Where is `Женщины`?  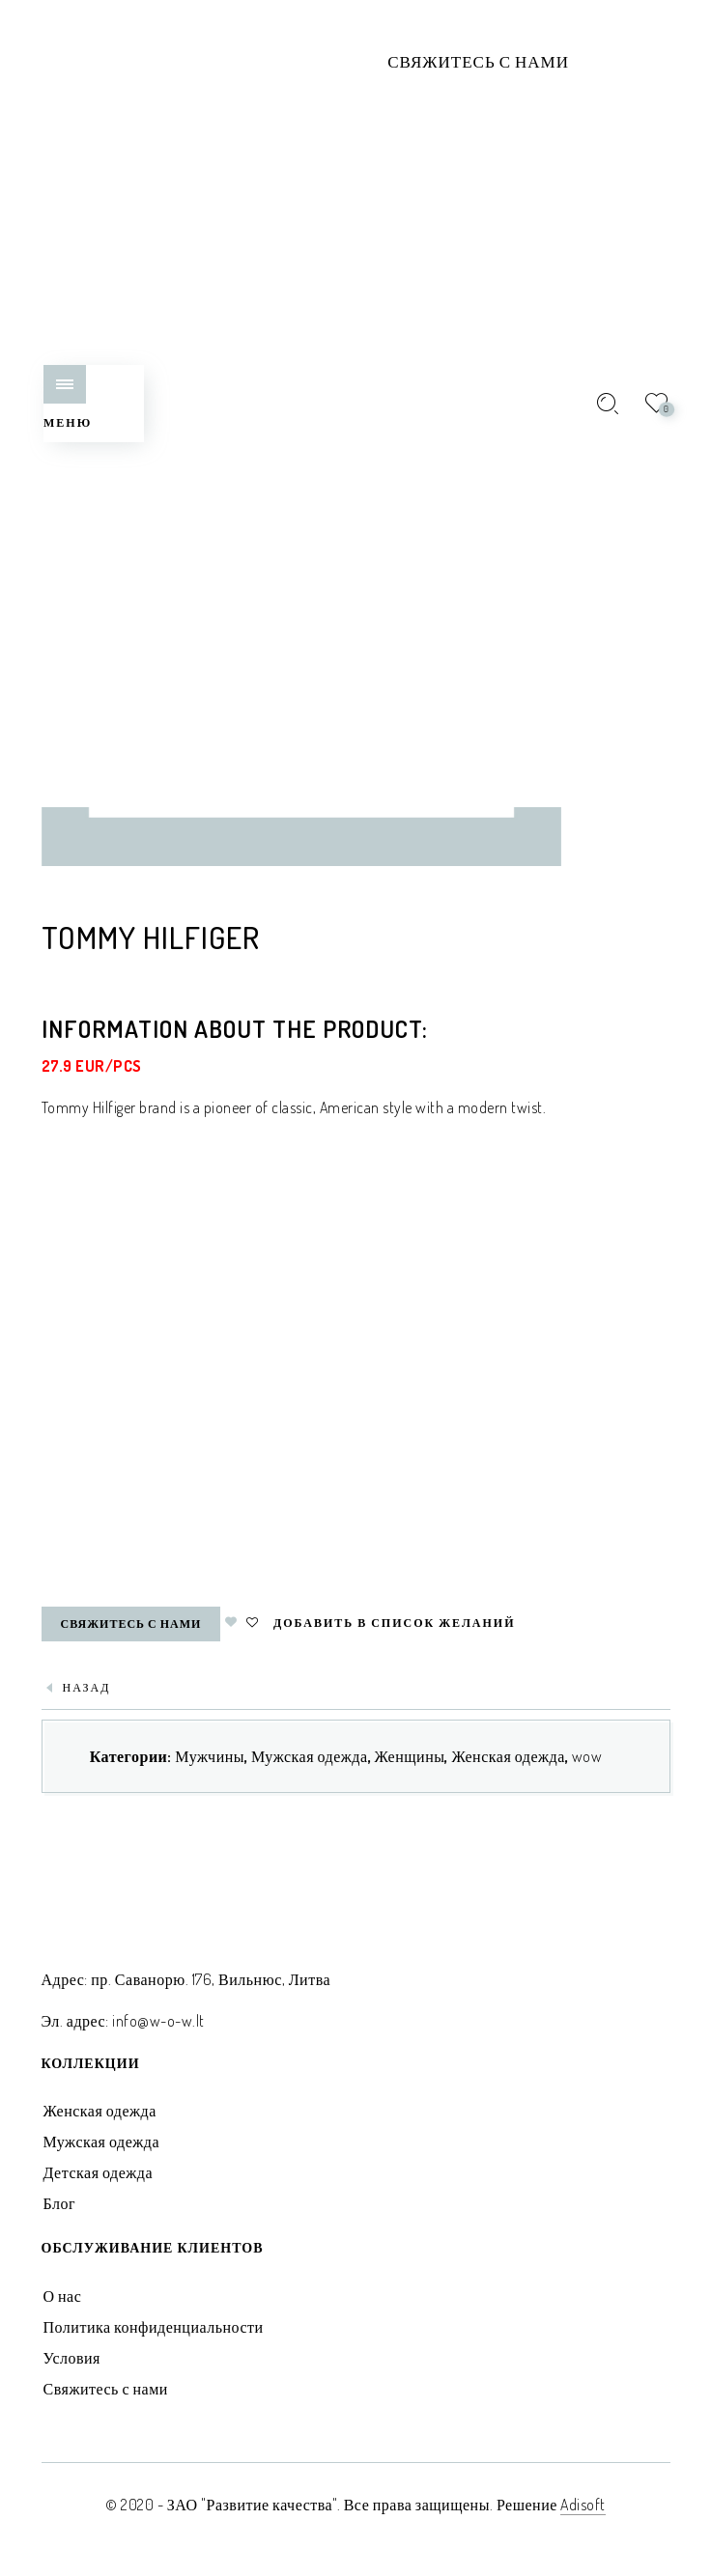
Женщины is located at coordinates (410, 1756).